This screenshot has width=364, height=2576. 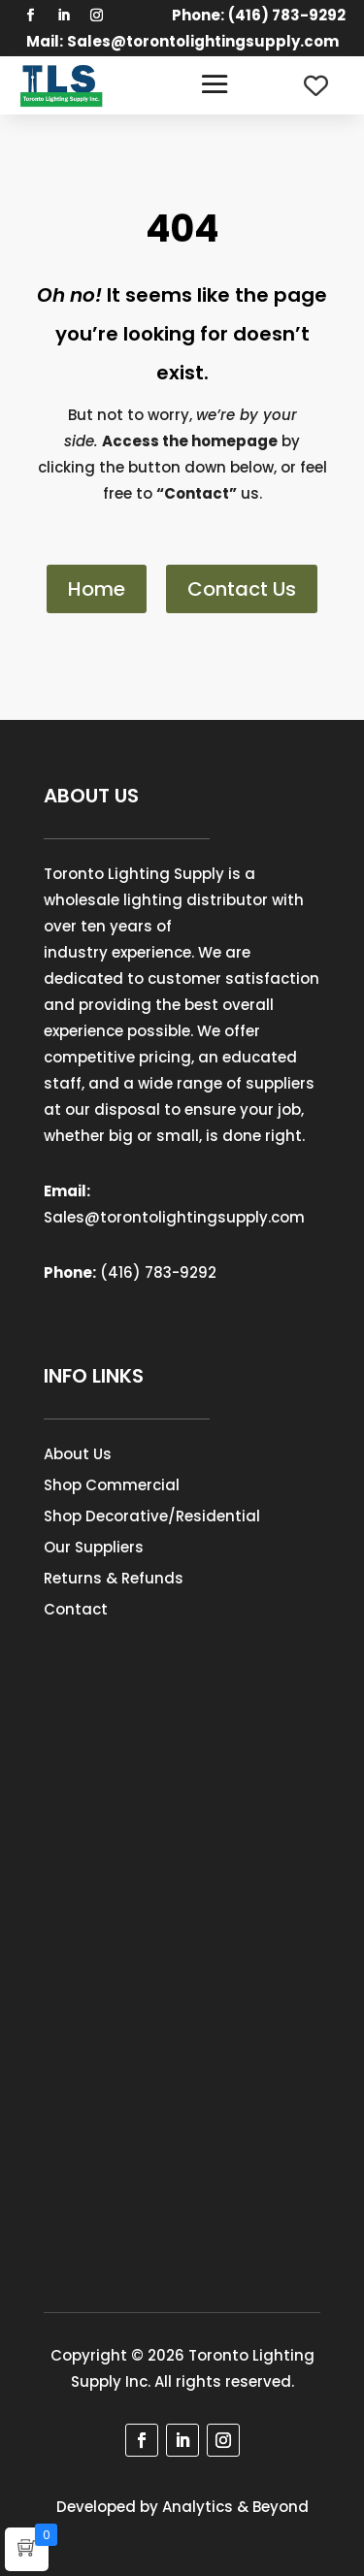 What do you see at coordinates (235, 2506) in the screenshot?
I see `Analytics & Beyond` at bounding box center [235, 2506].